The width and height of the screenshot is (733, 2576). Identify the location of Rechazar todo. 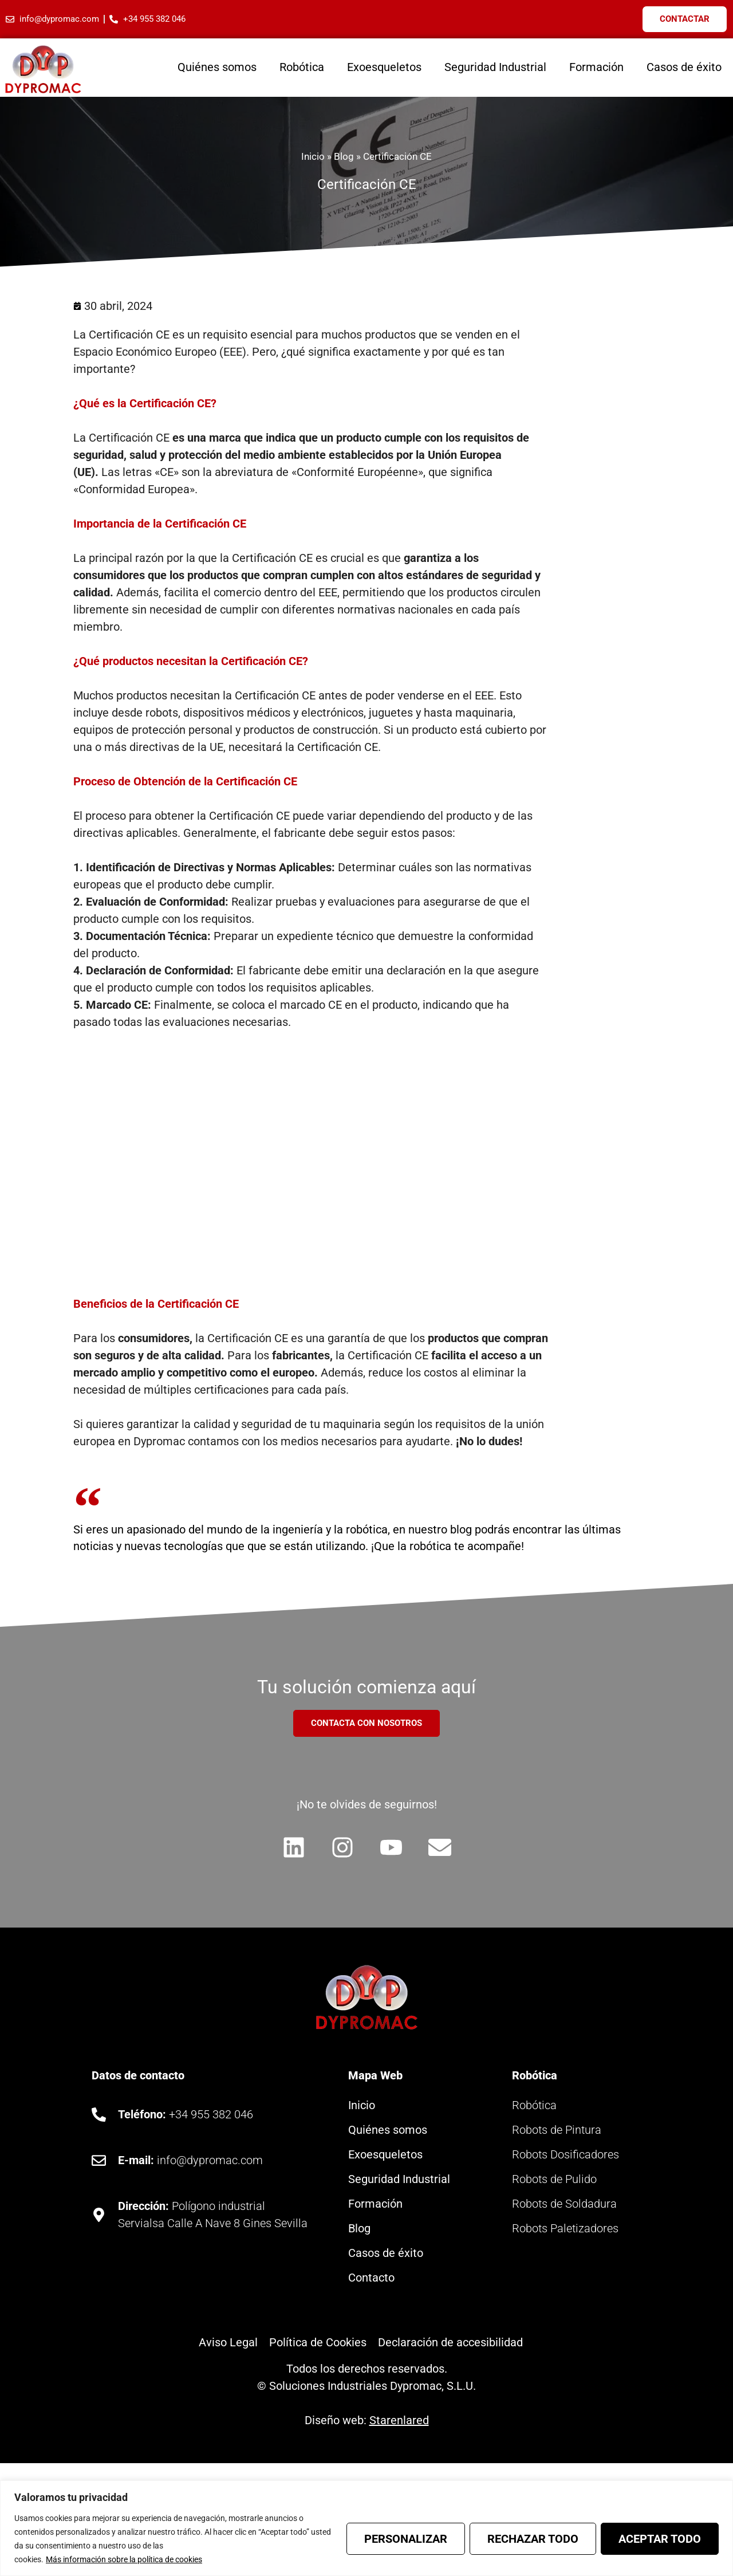
(532, 2539).